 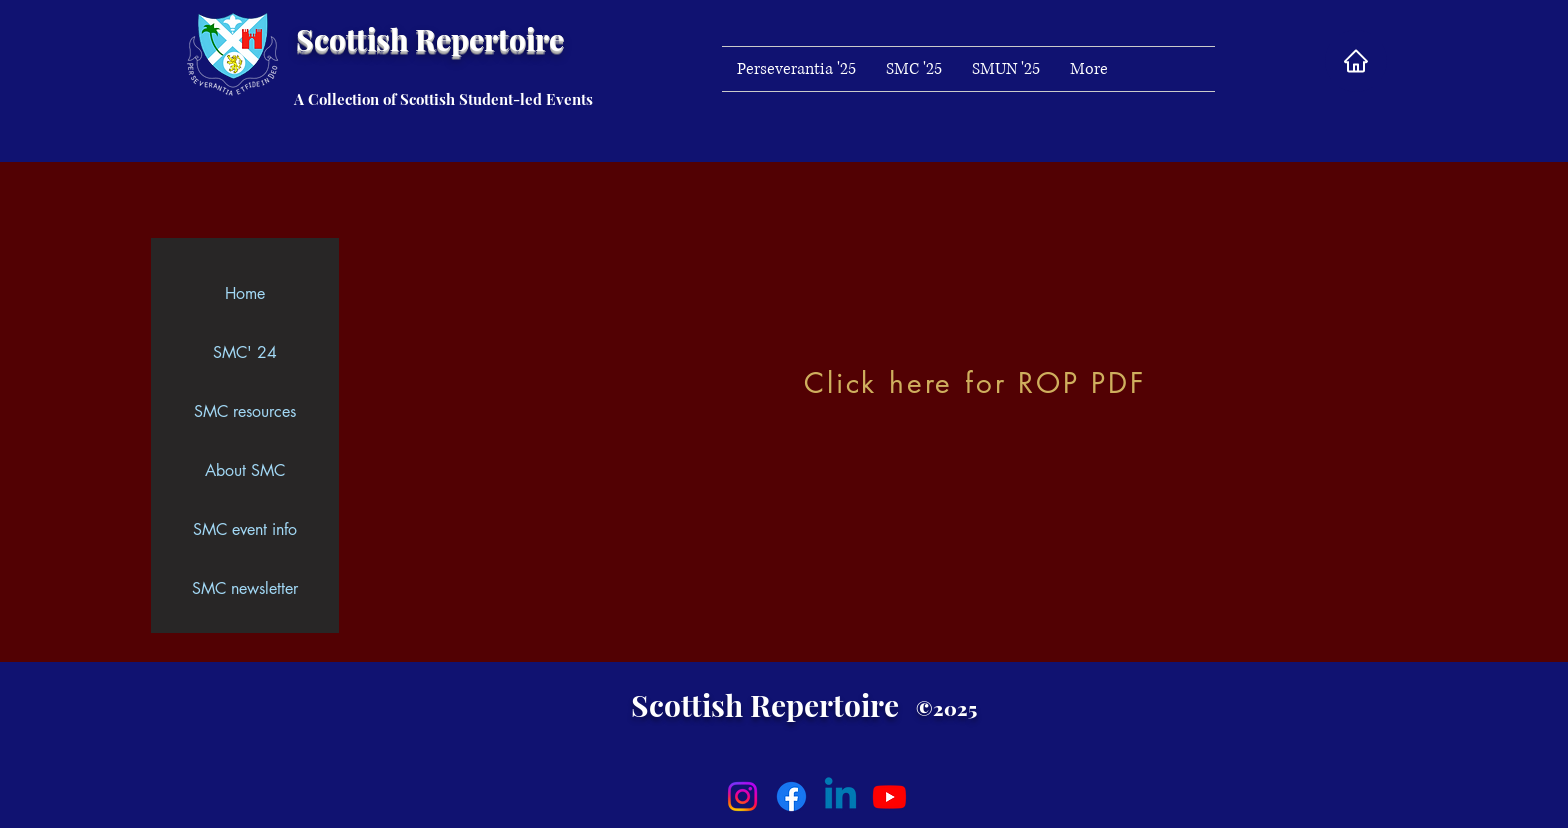 I want to click on [Youtube], so click(x=889, y=796).